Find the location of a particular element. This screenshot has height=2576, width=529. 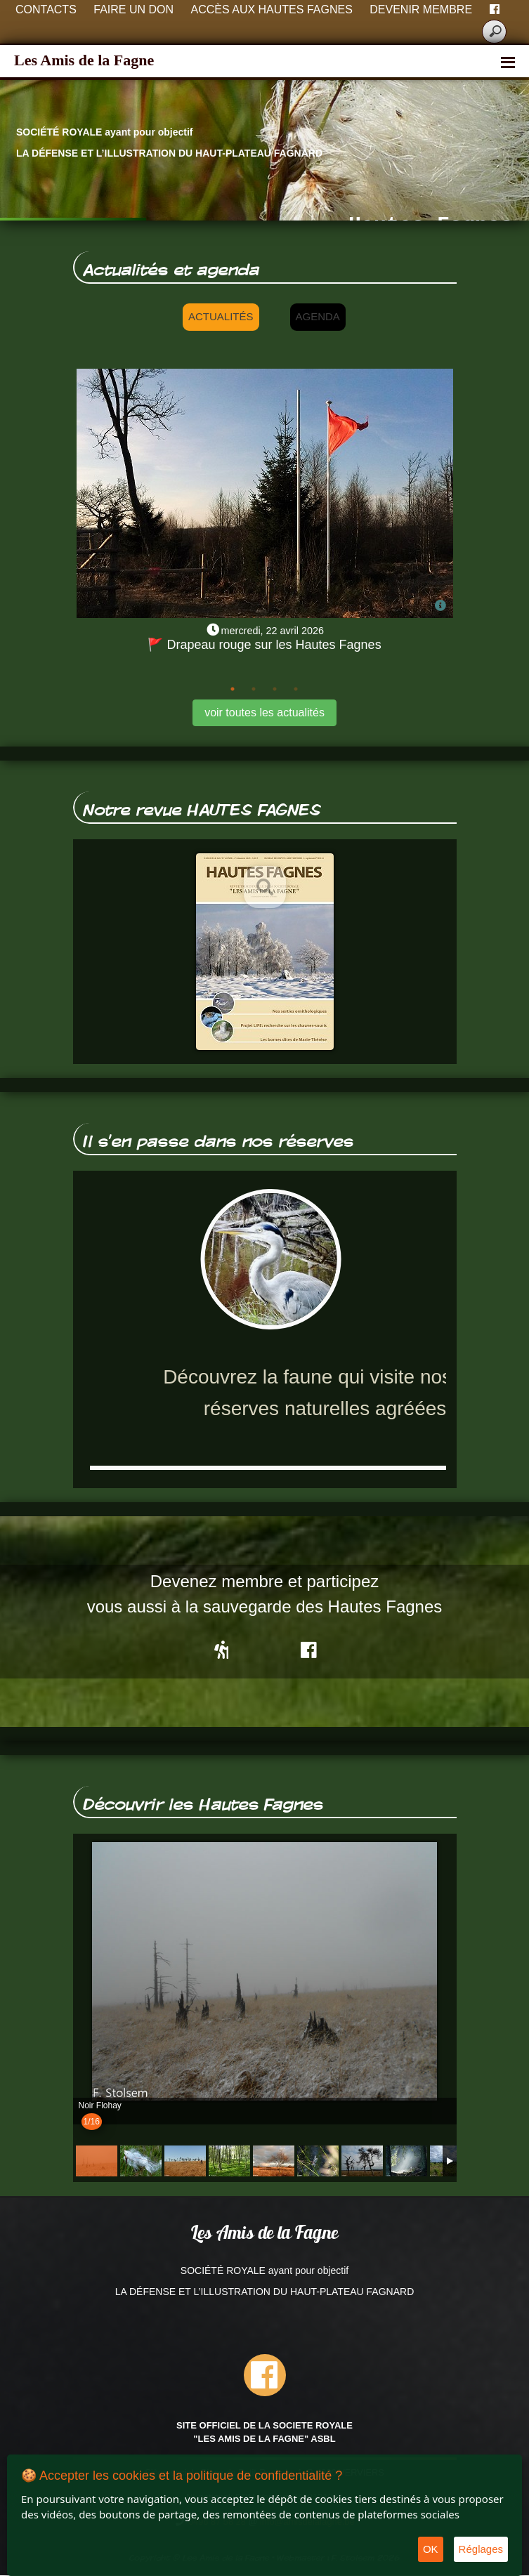

Réglages is located at coordinates (481, 2549).